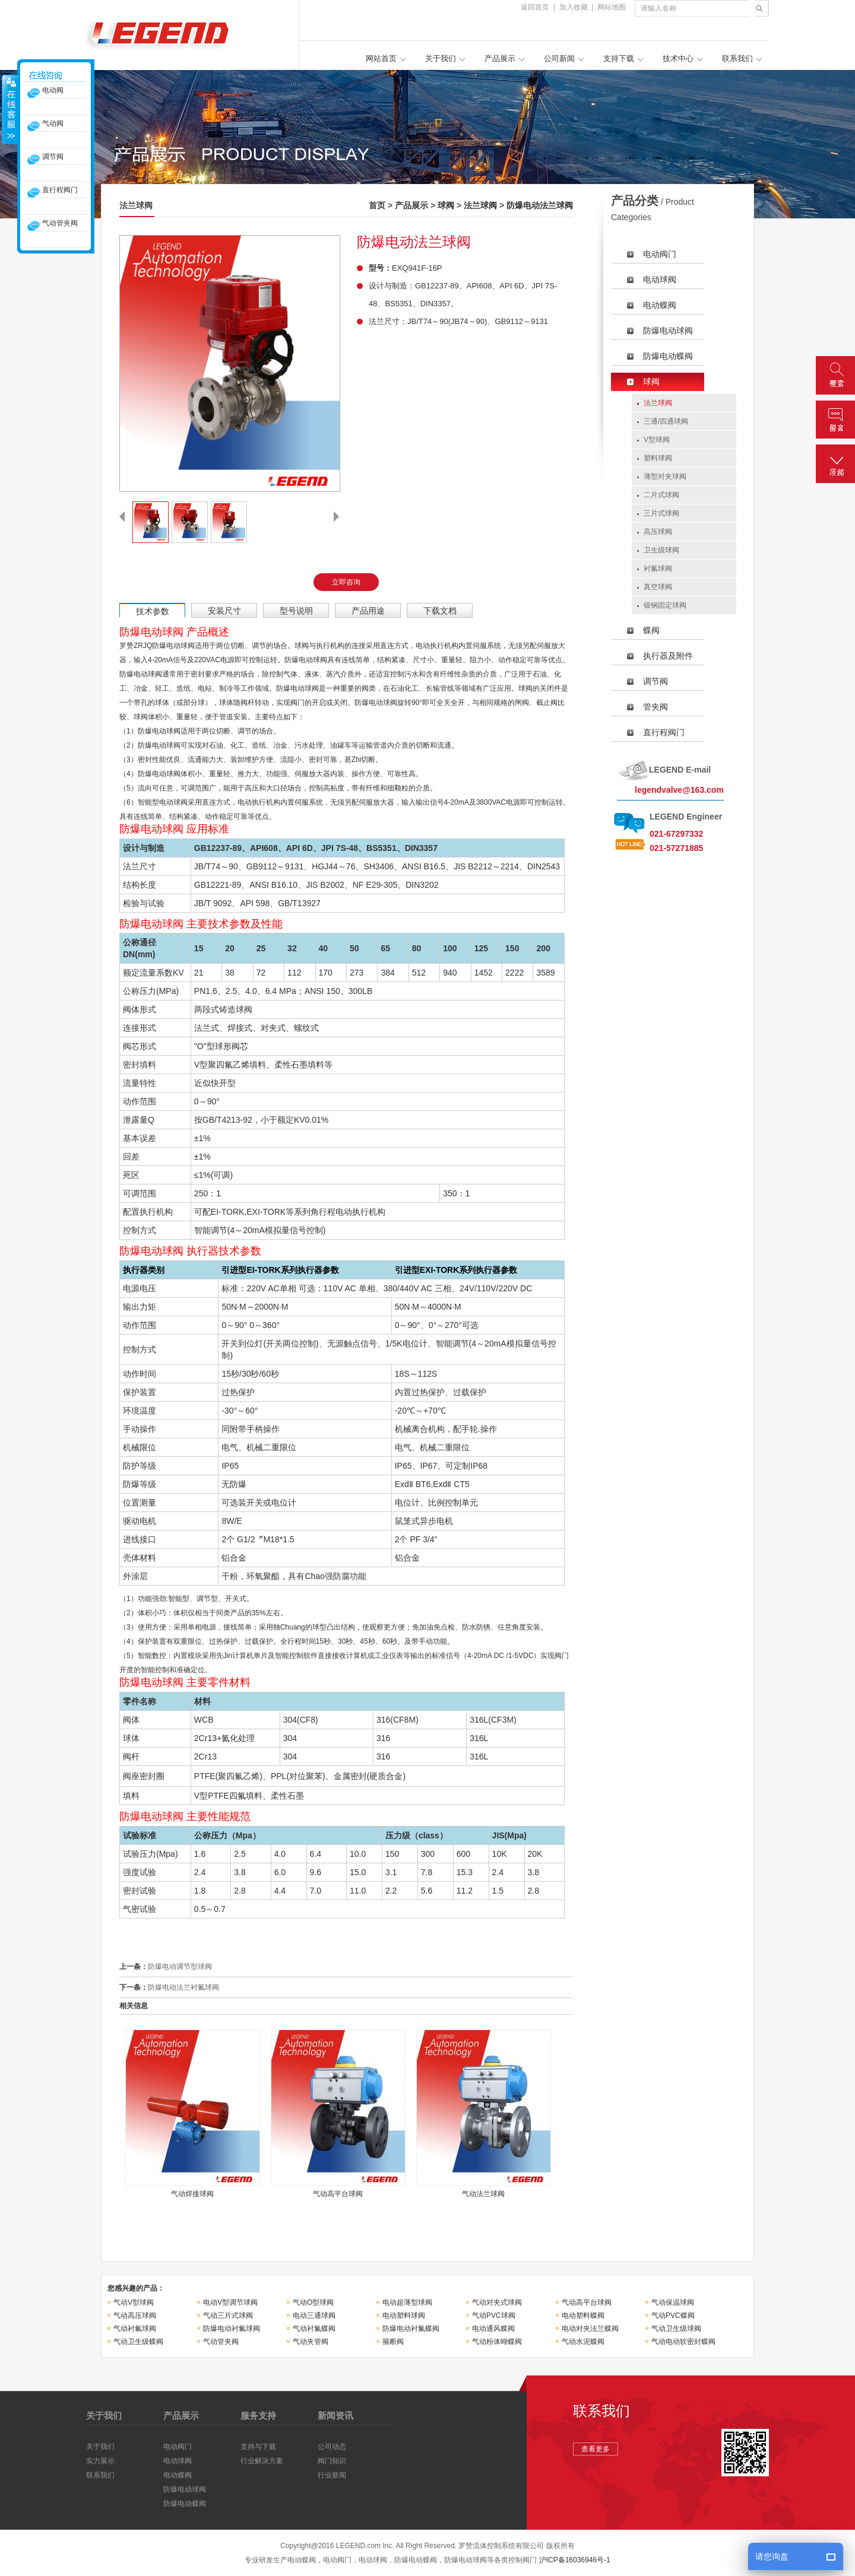 The width and height of the screenshot is (855, 2576). Describe the element at coordinates (583, 2341) in the screenshot. I see `气动水泥蝶阀` at that location.